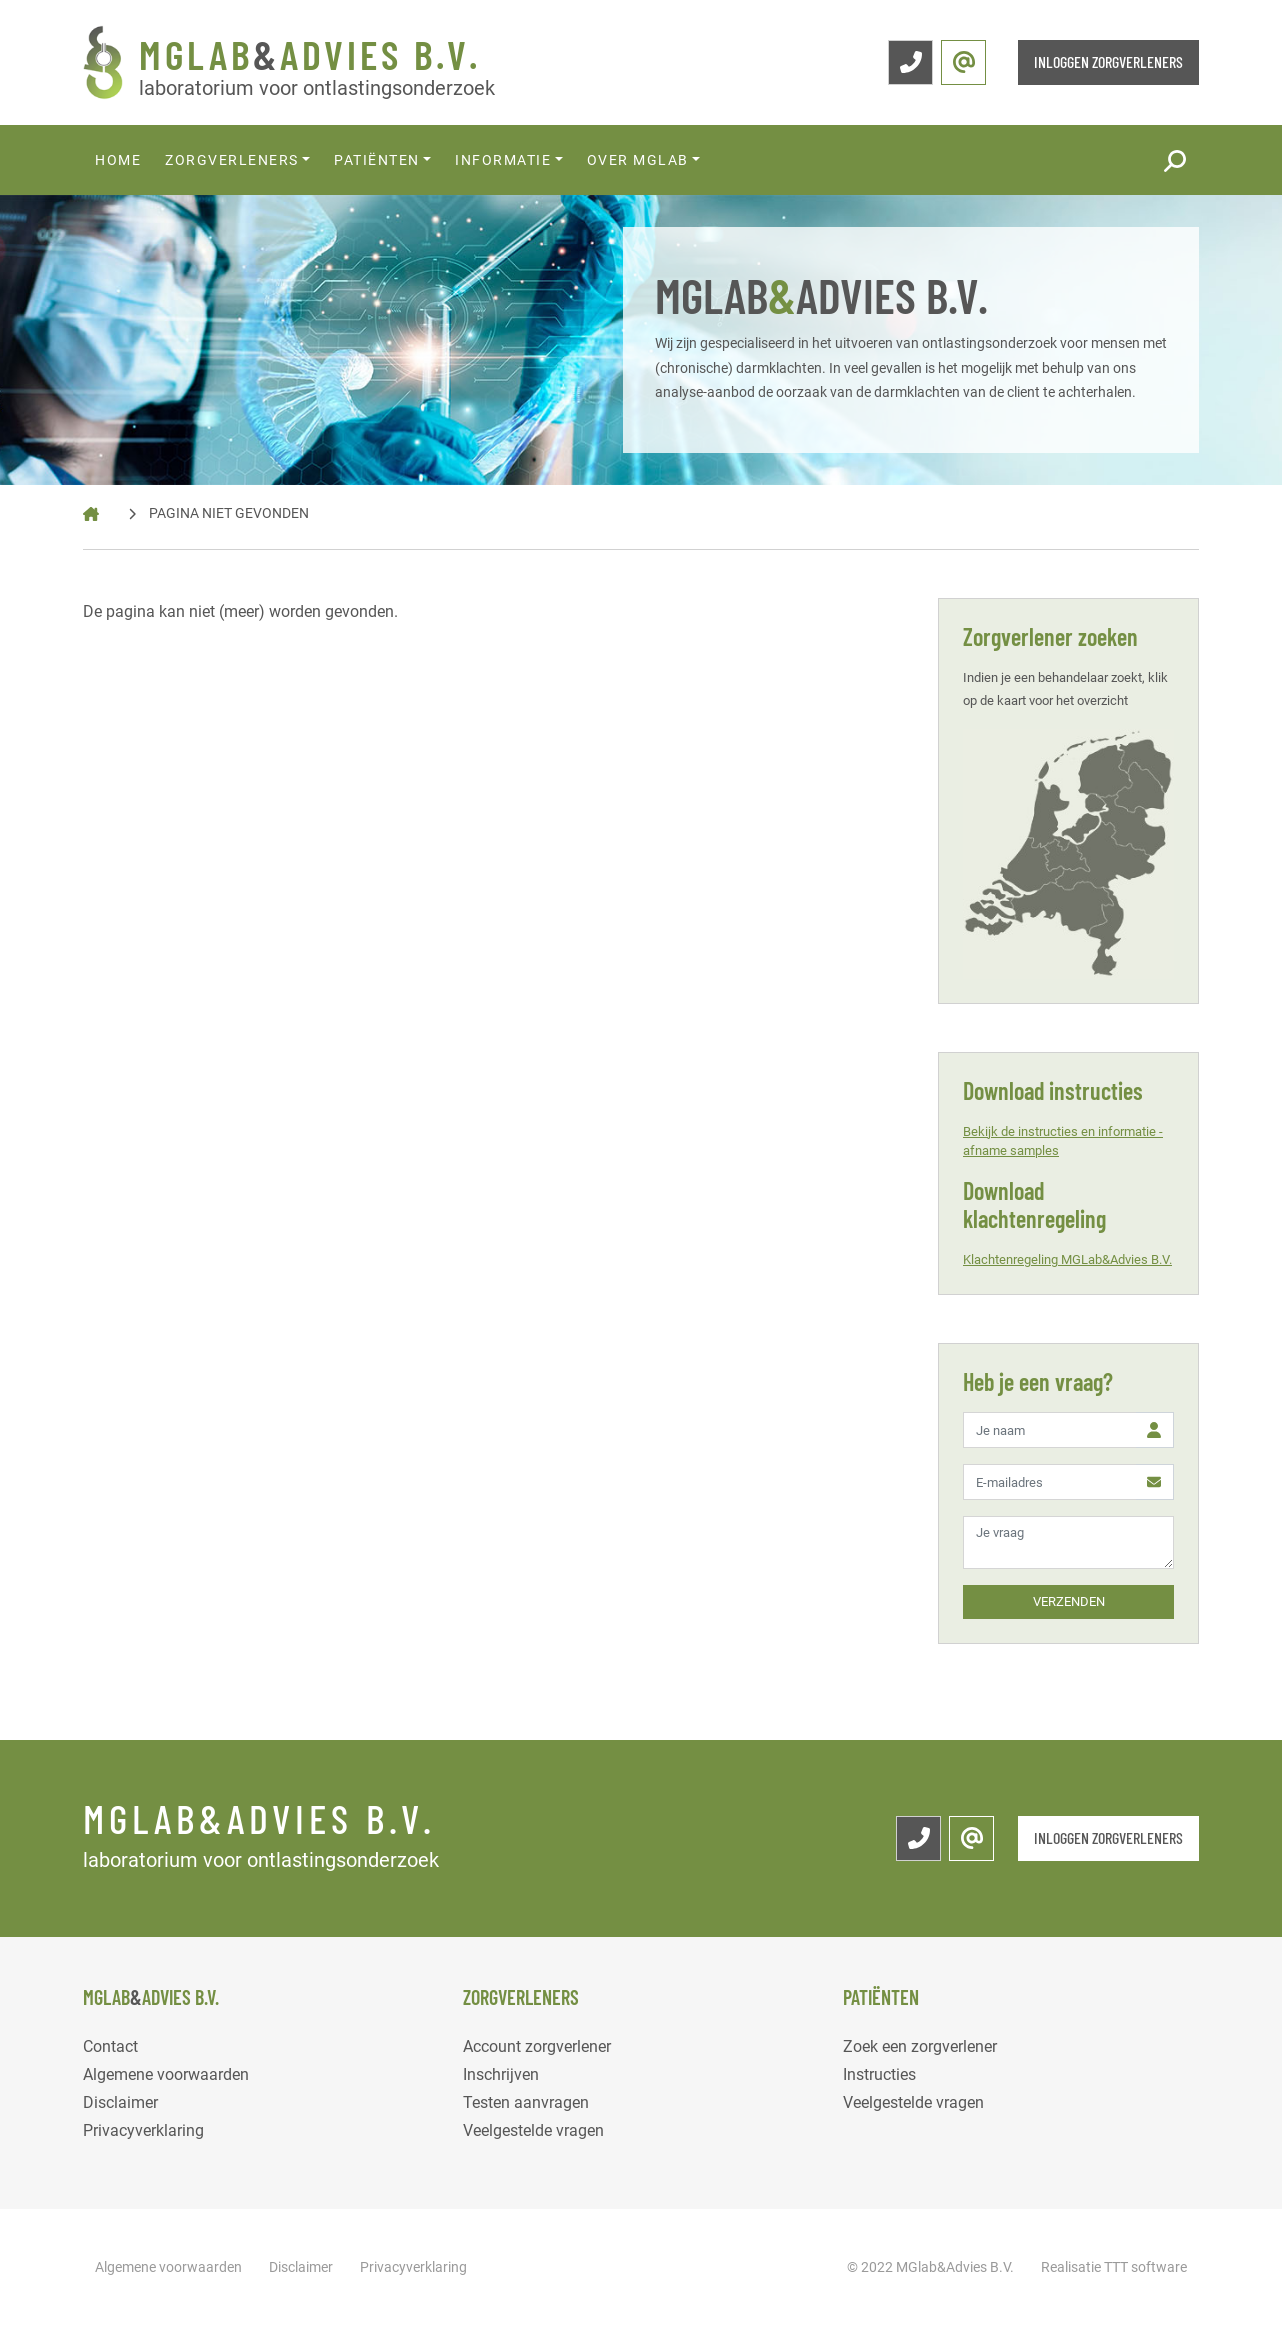  I want to click on Account zorgverlener, so click(537, 2046).